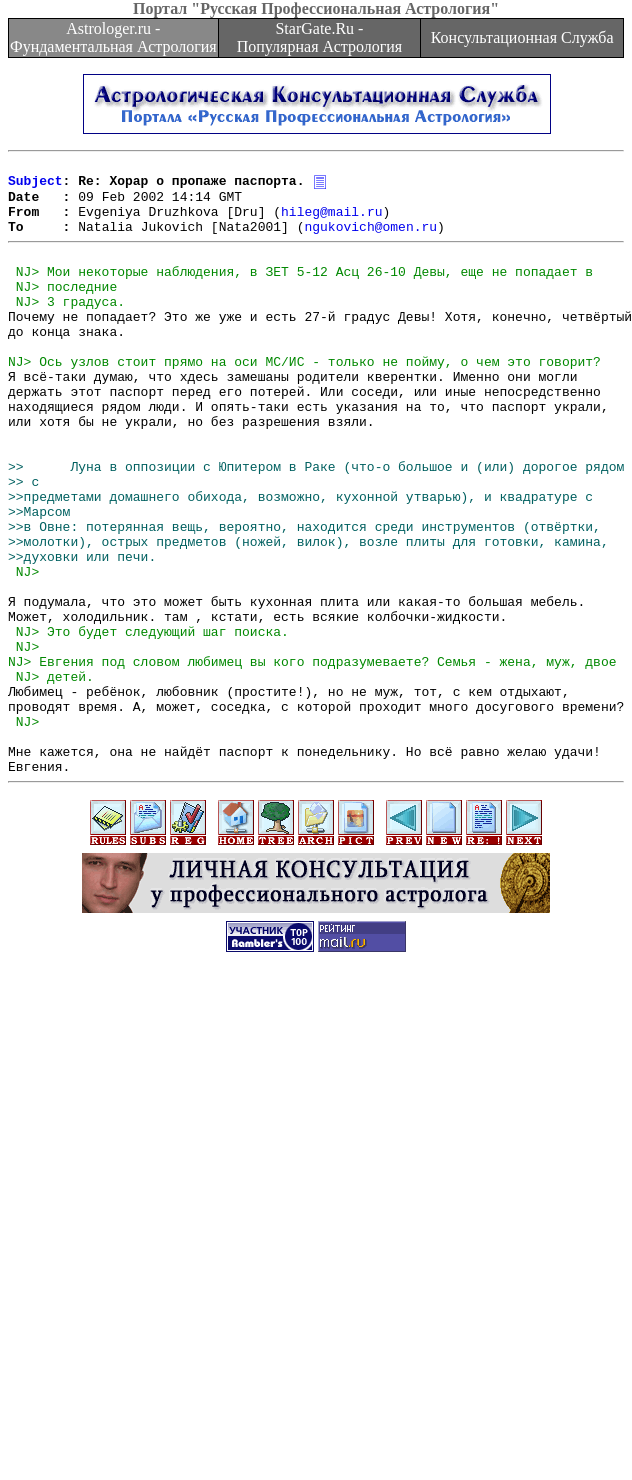 This screenshot has width=632, height=1480. Describe the element at coordinates (35, 186) in the screenshot. I see `Subject` at that location.